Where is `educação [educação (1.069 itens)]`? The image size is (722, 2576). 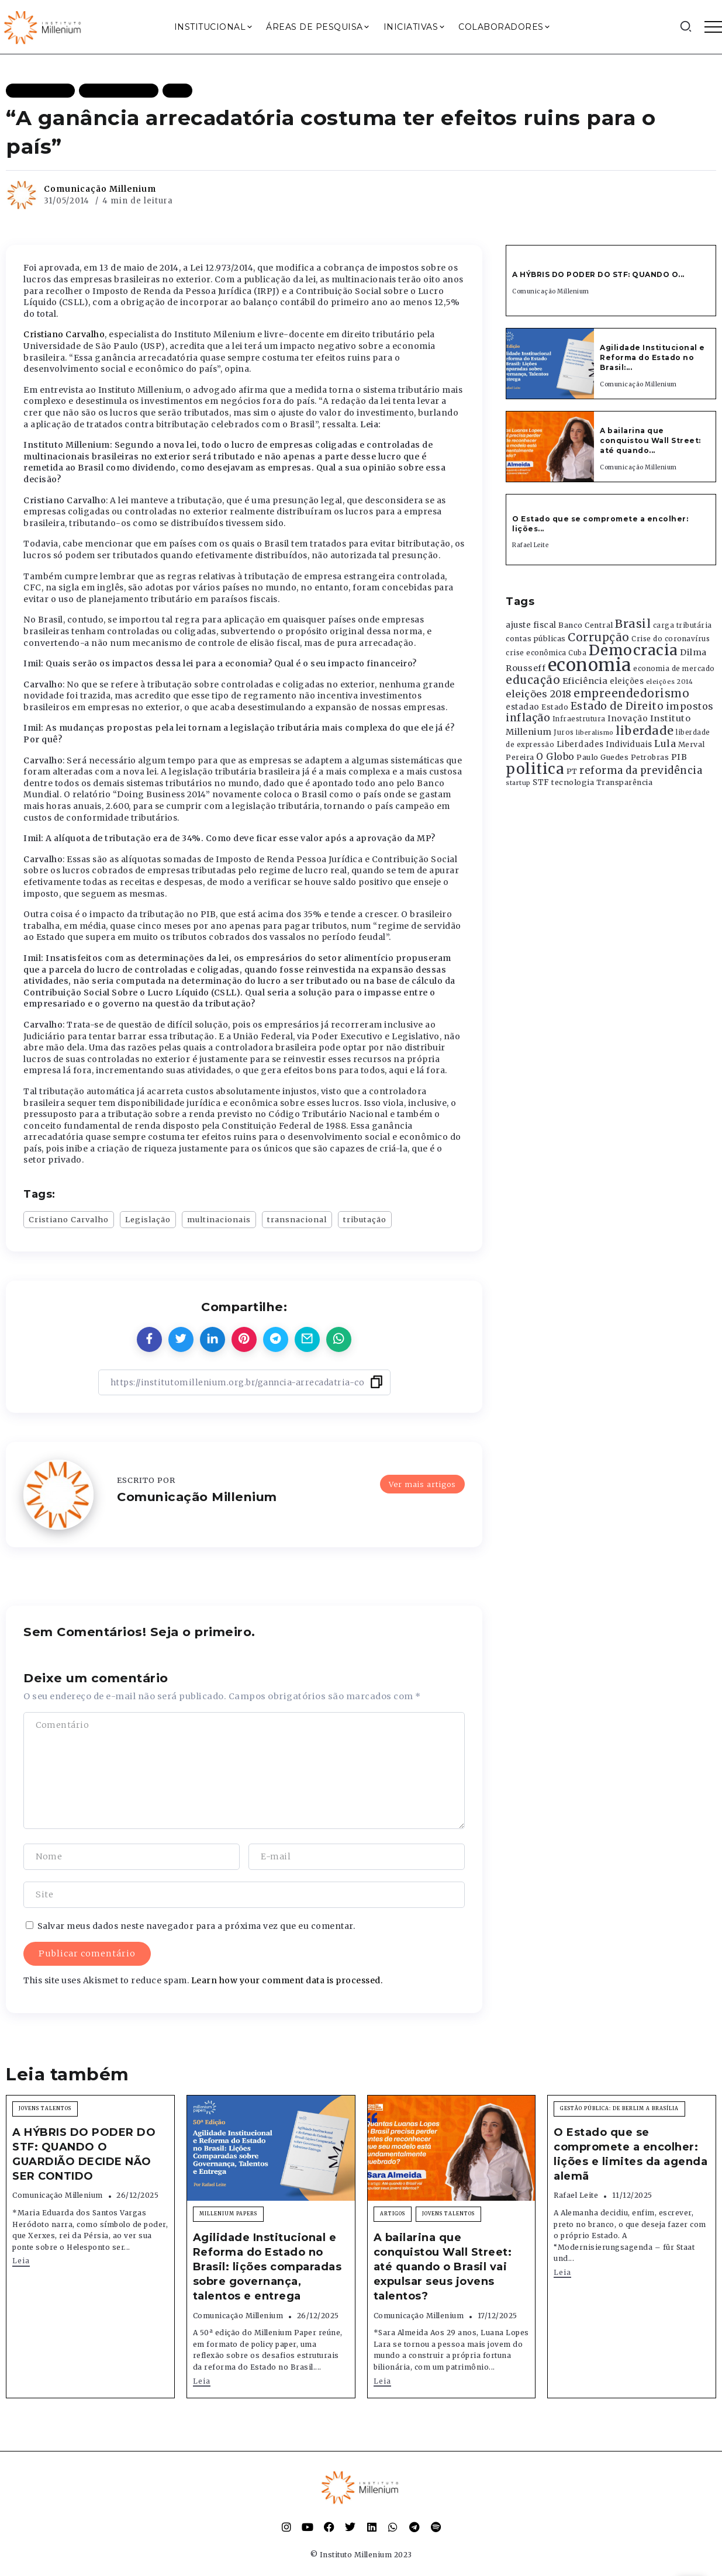
educação [educação (1.069 itens)] is located at coordinates (533, 680).